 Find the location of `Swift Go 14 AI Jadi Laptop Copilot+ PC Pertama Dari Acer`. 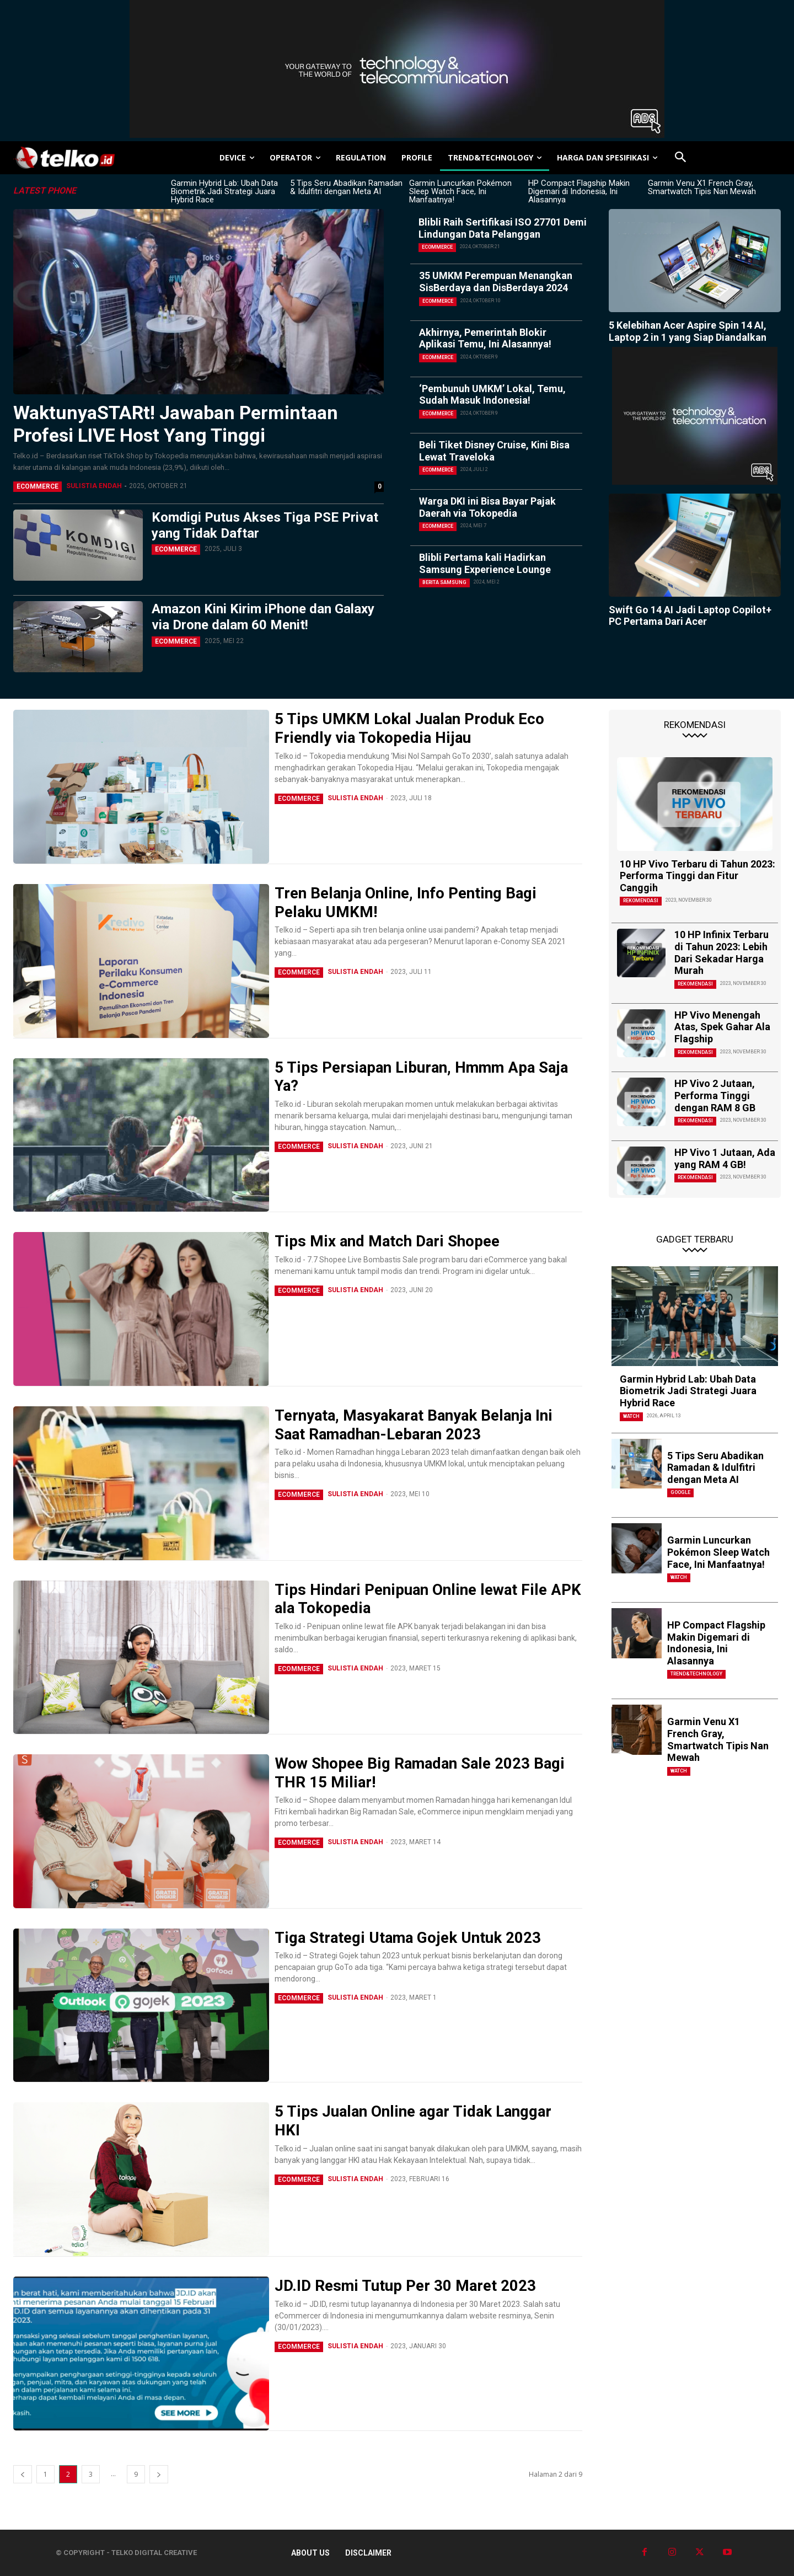

Swift Go 14 AI Jadi Laptop Copilot+ PC Pertama Dari Acer is located at coordinates (690, 616).